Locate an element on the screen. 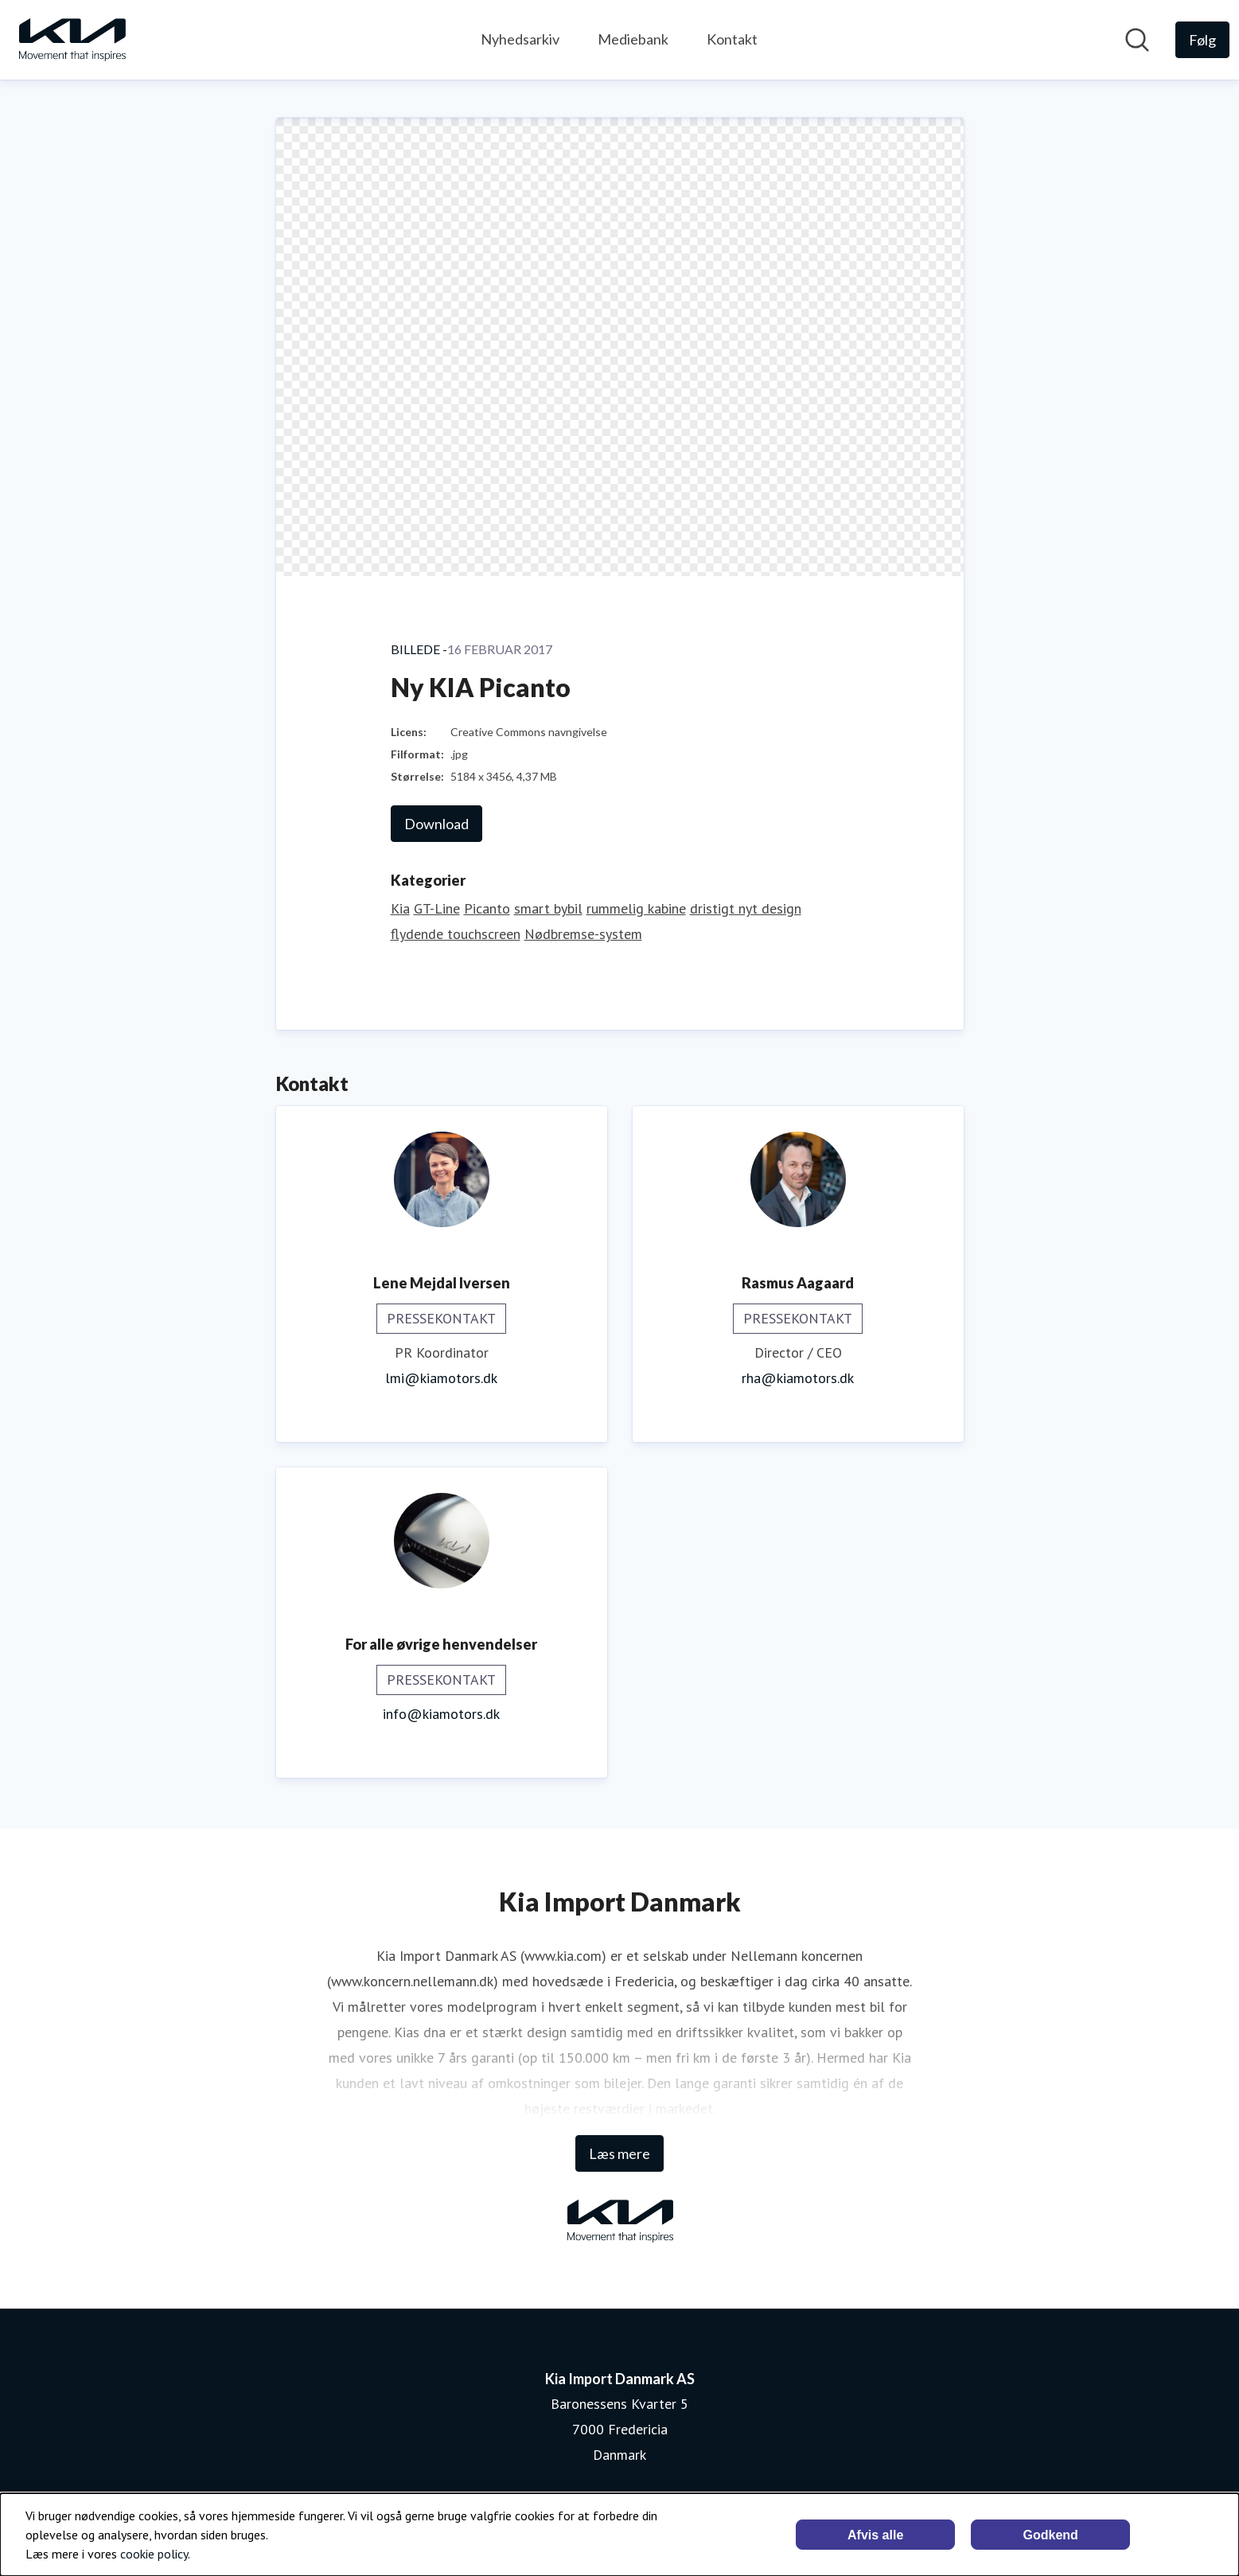 This screenshot has width=1239, height=2576. Nyhedsarkiv is located at coordinates (520, 39).